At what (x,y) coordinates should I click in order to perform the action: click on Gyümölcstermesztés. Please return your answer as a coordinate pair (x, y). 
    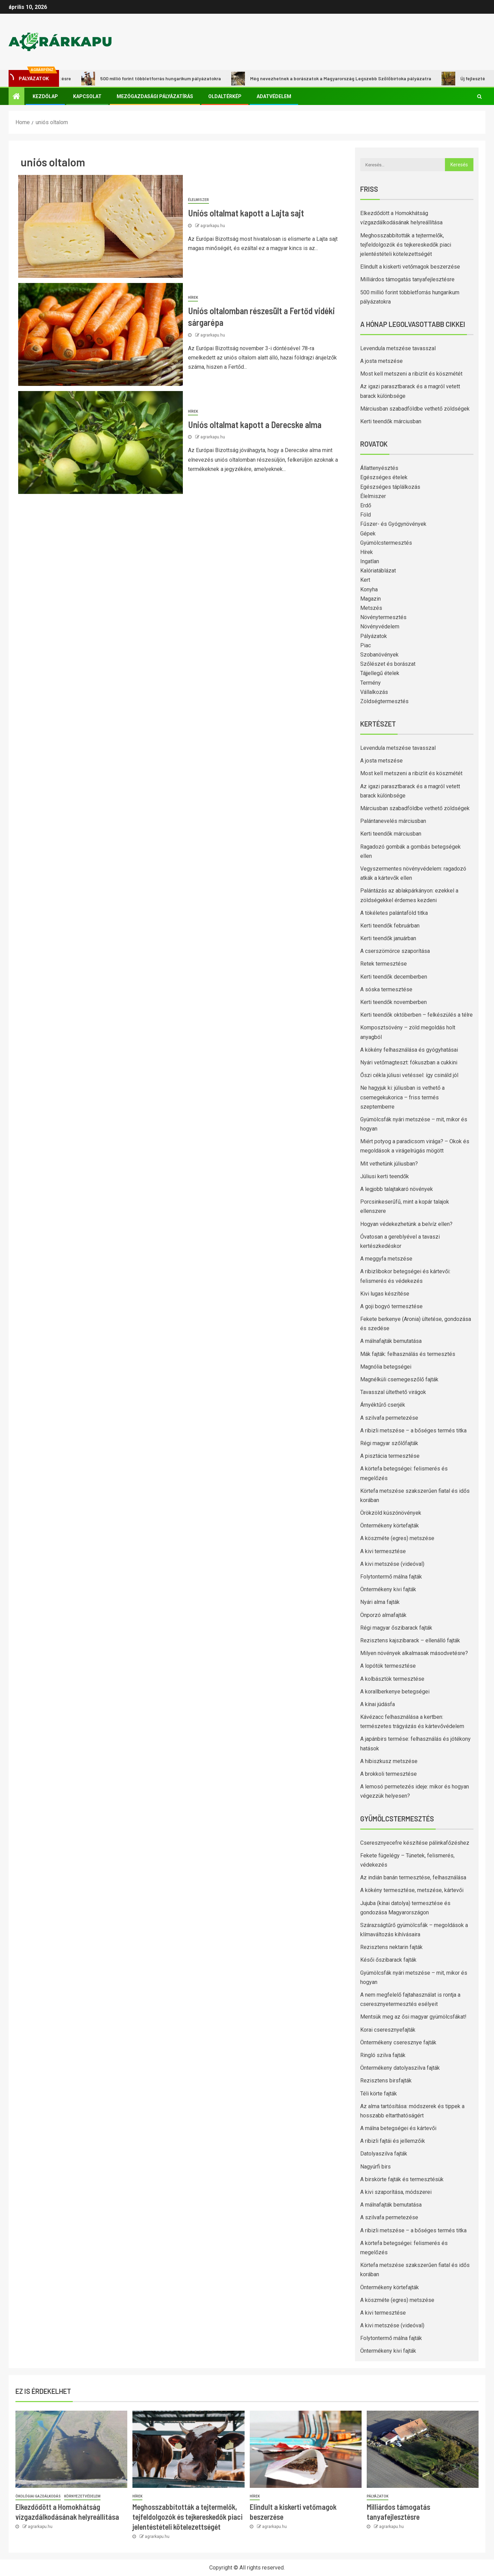
    Looking at the image, I should click on (386, 543).